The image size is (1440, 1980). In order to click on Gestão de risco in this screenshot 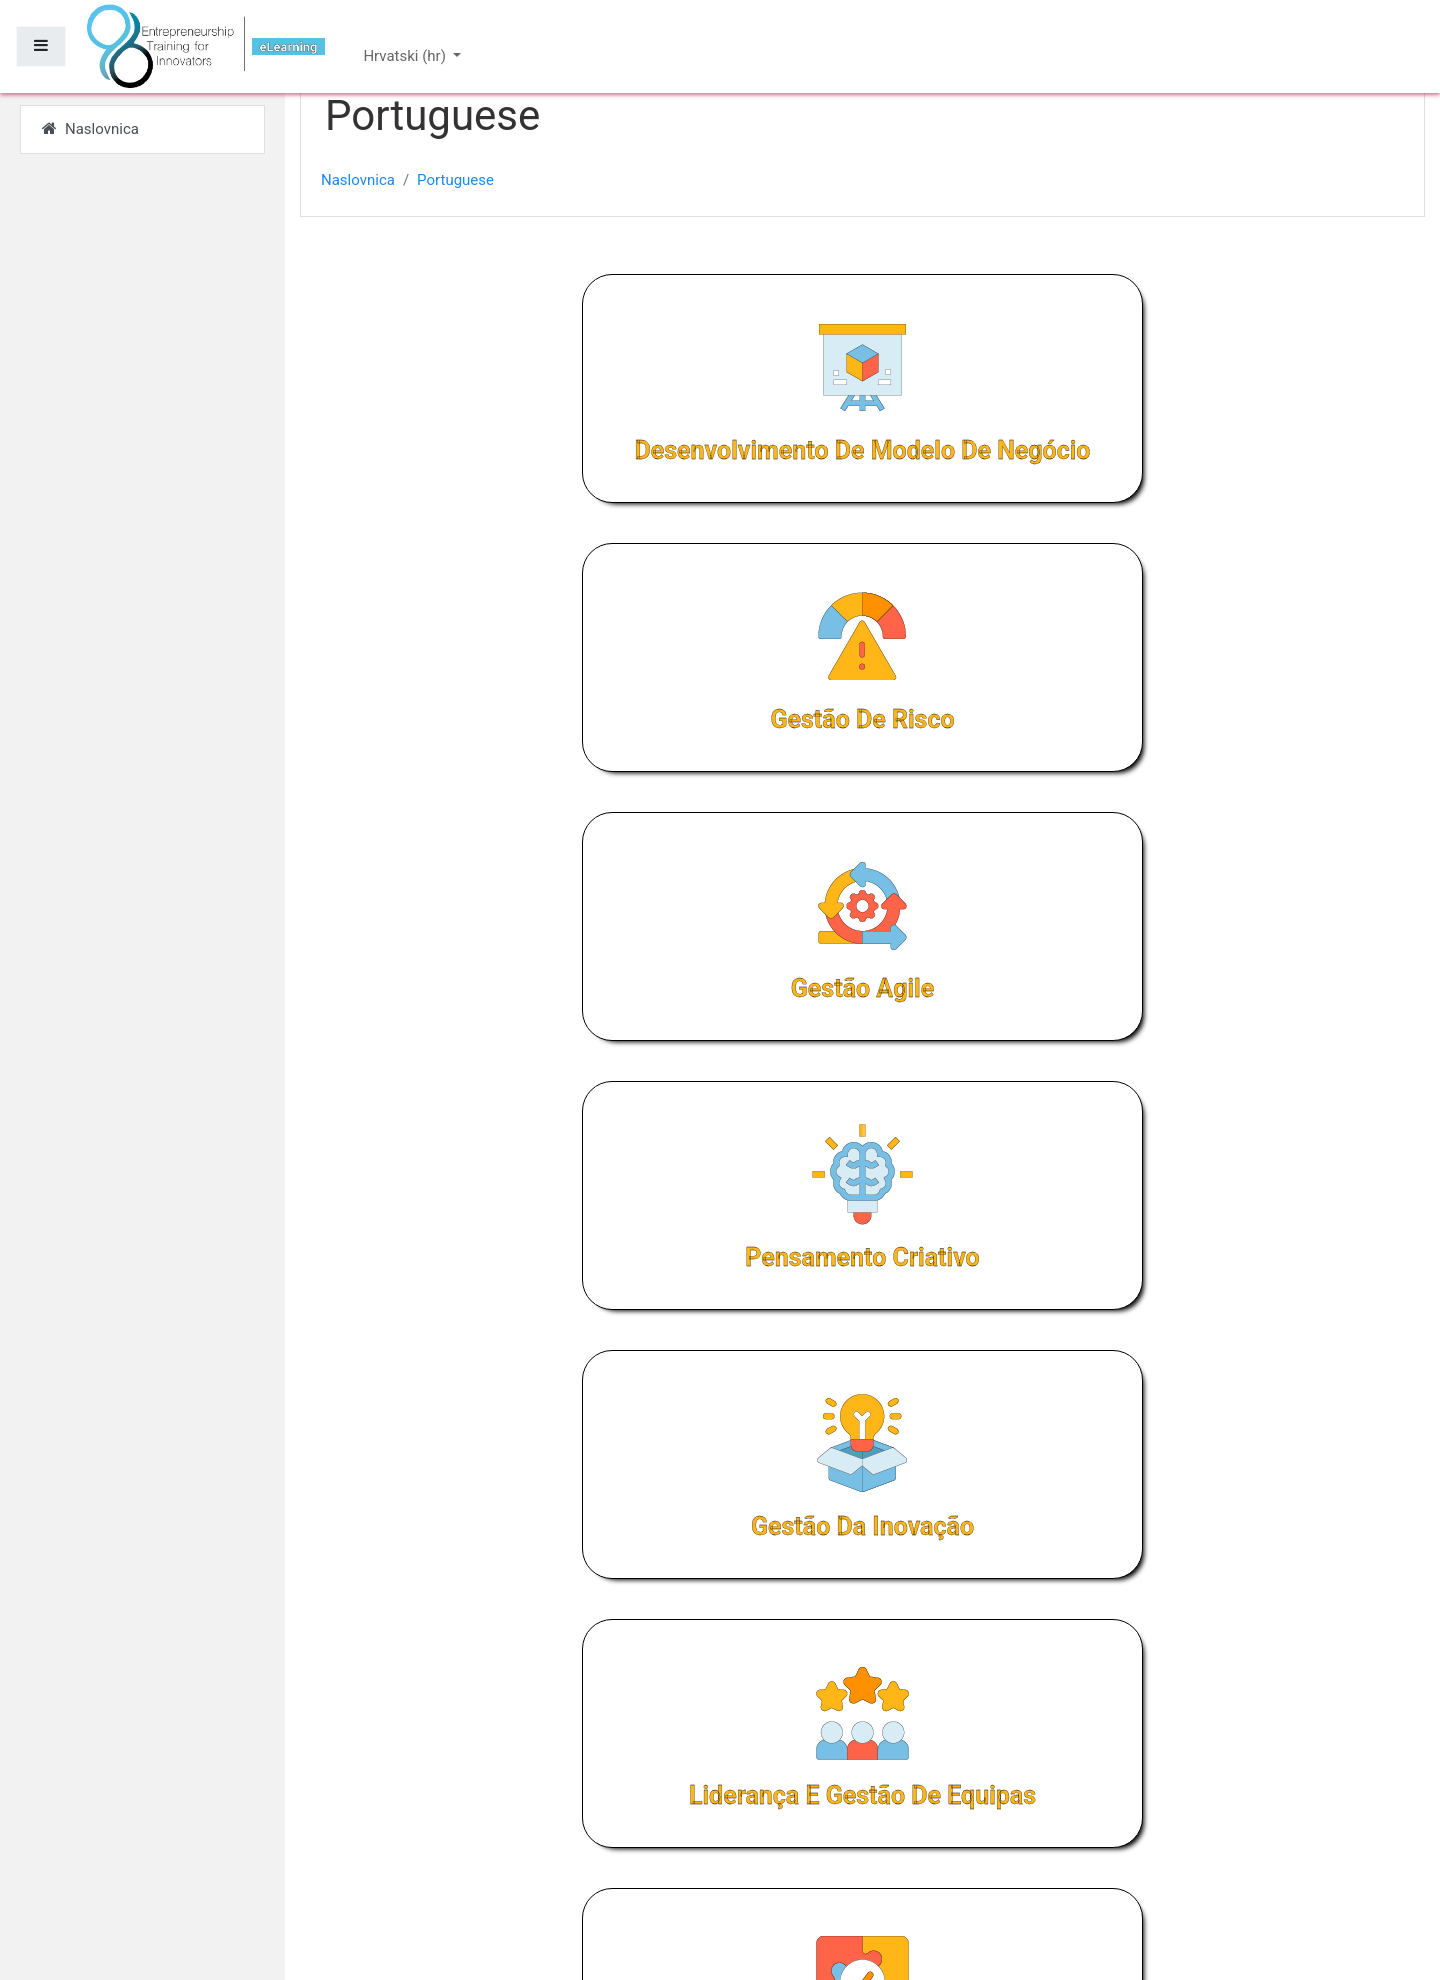, I will do `click(862, 485)`.